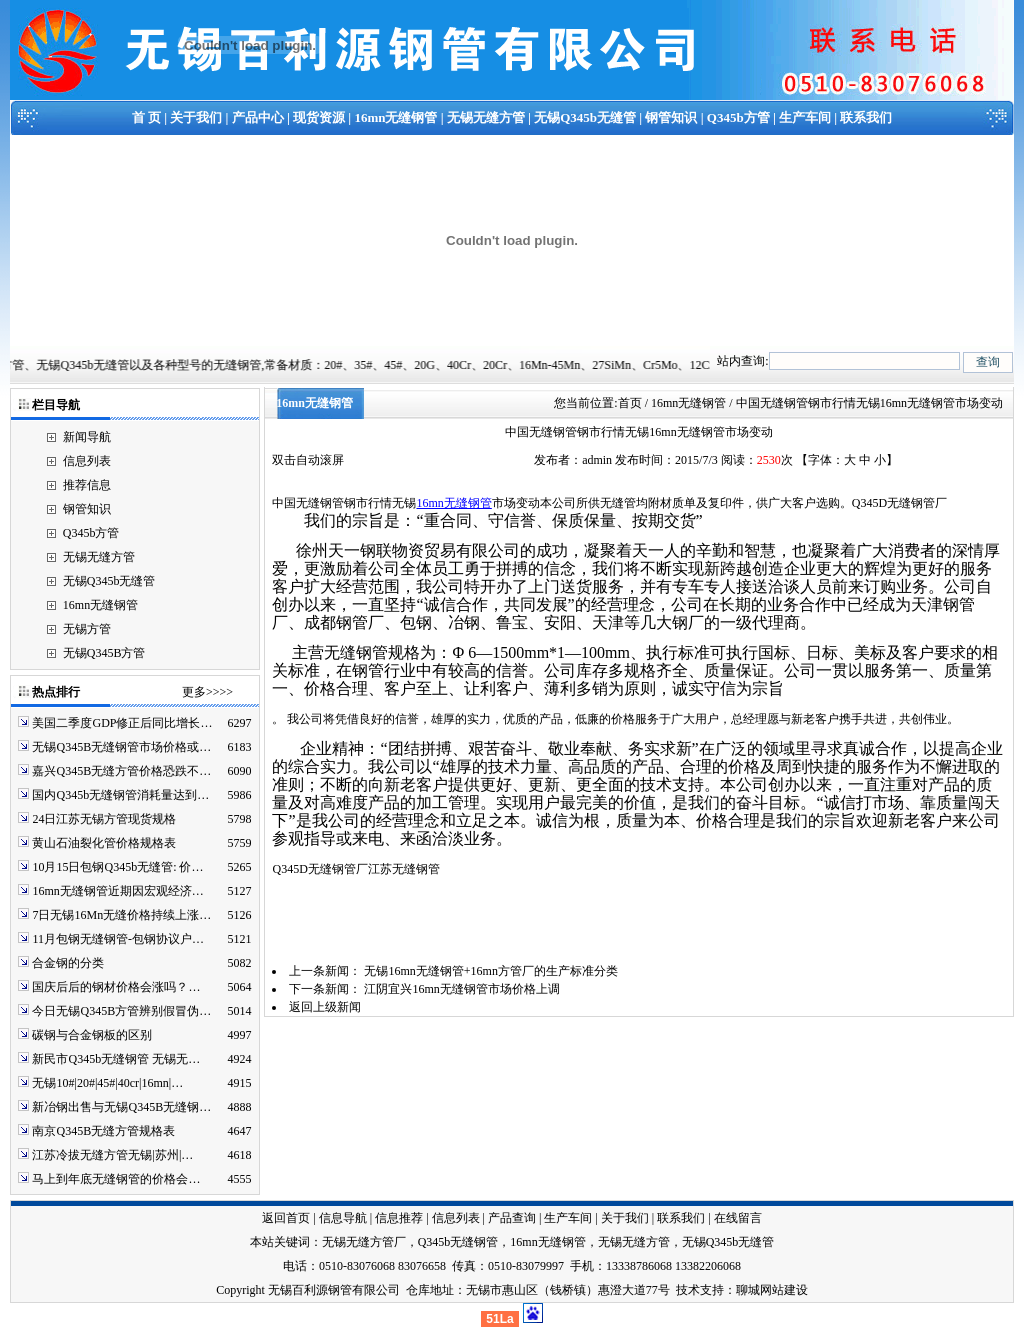  Describe the element at coordinates (458, 1242) in the screenshot. I see `Q345b无缝钢管` at that location.